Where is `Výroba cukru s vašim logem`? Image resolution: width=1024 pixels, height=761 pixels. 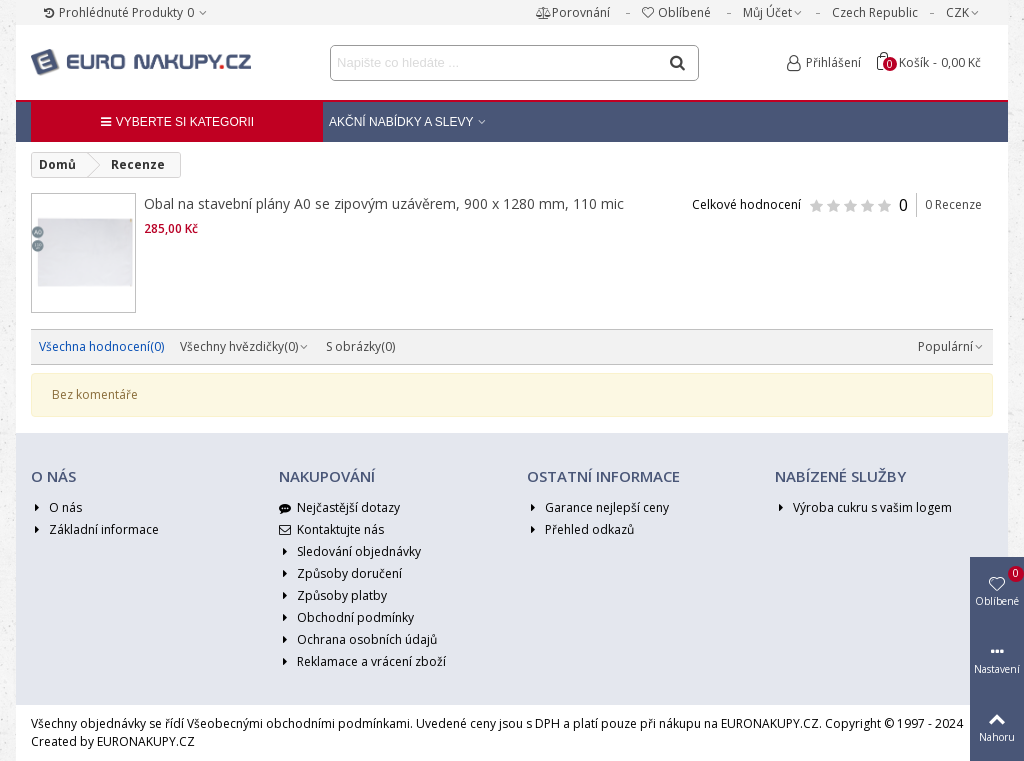 Výroba cukru s vašim logem is located at coordinates (863, 508).